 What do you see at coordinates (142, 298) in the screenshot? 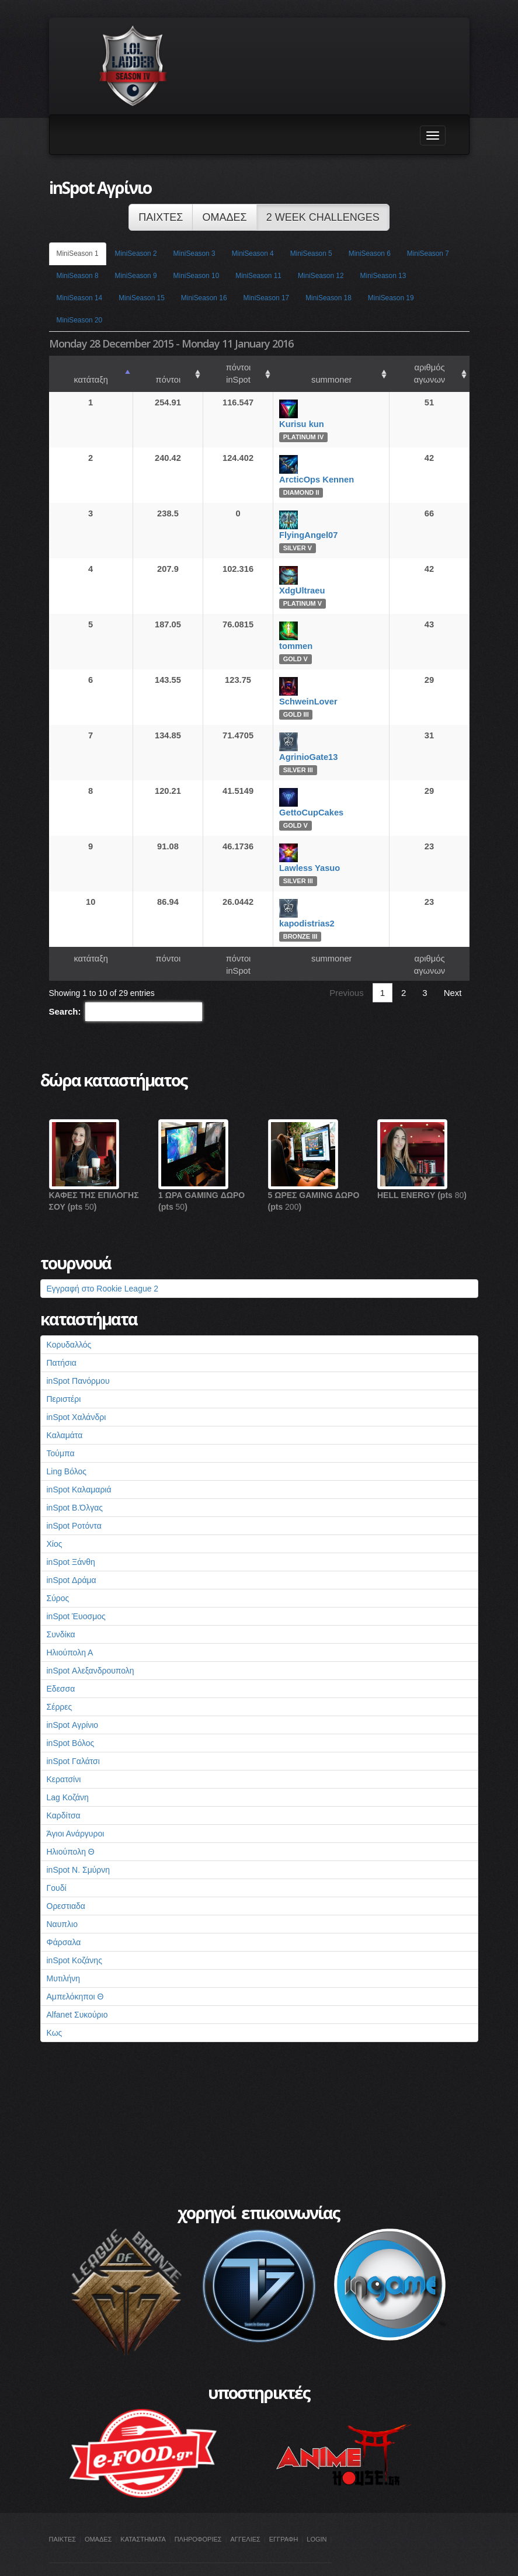
I see `MiniSeason 15 [tab]` at bounding box center [142, 298].